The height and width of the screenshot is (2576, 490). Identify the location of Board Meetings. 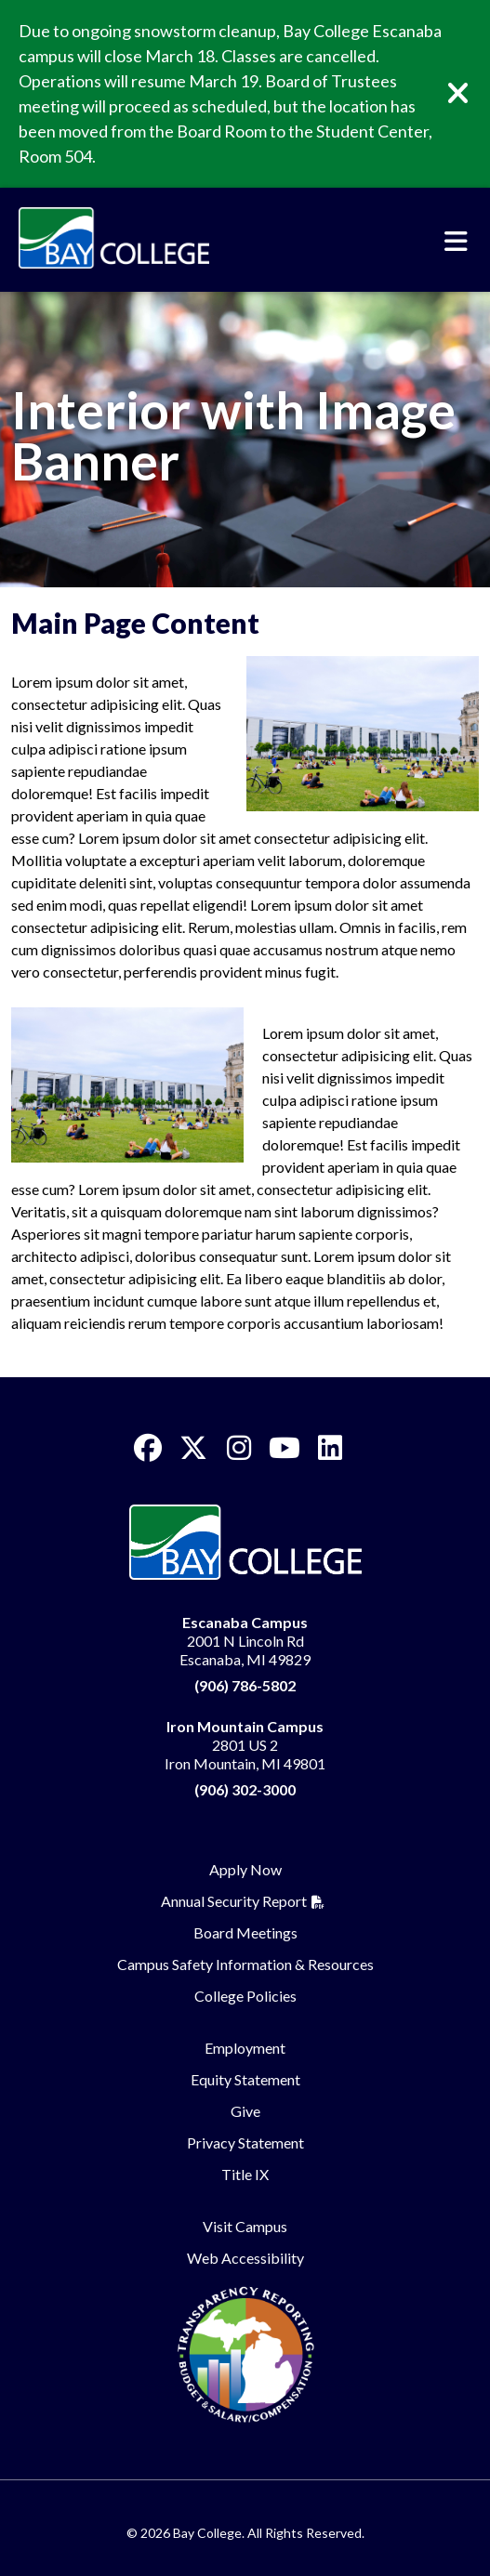
(245, 1932).